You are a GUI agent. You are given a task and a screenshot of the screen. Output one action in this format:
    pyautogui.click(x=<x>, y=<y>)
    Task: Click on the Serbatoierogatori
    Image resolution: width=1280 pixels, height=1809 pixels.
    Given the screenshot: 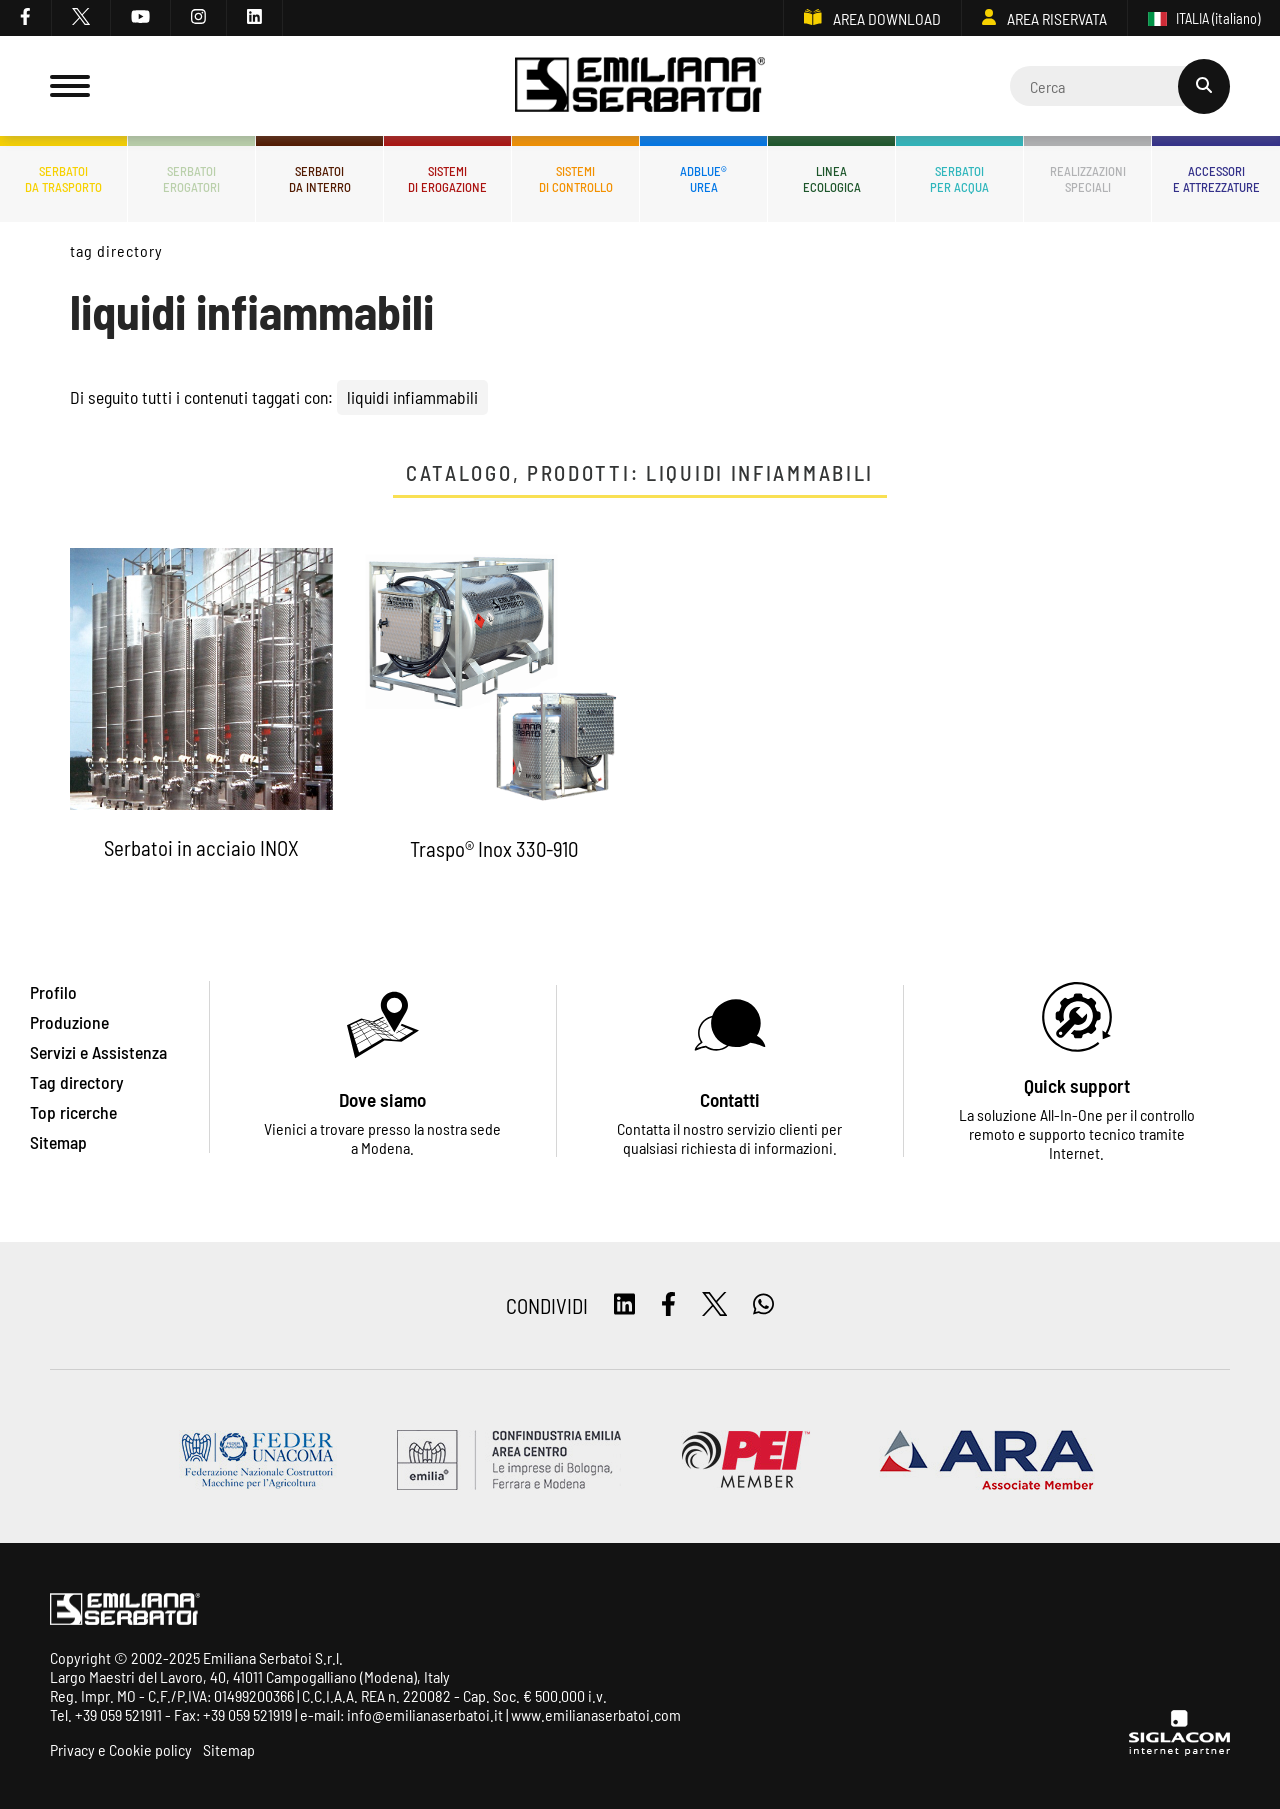 What is the action you would take?
    pyautogui.click(x=191, y=179)
    